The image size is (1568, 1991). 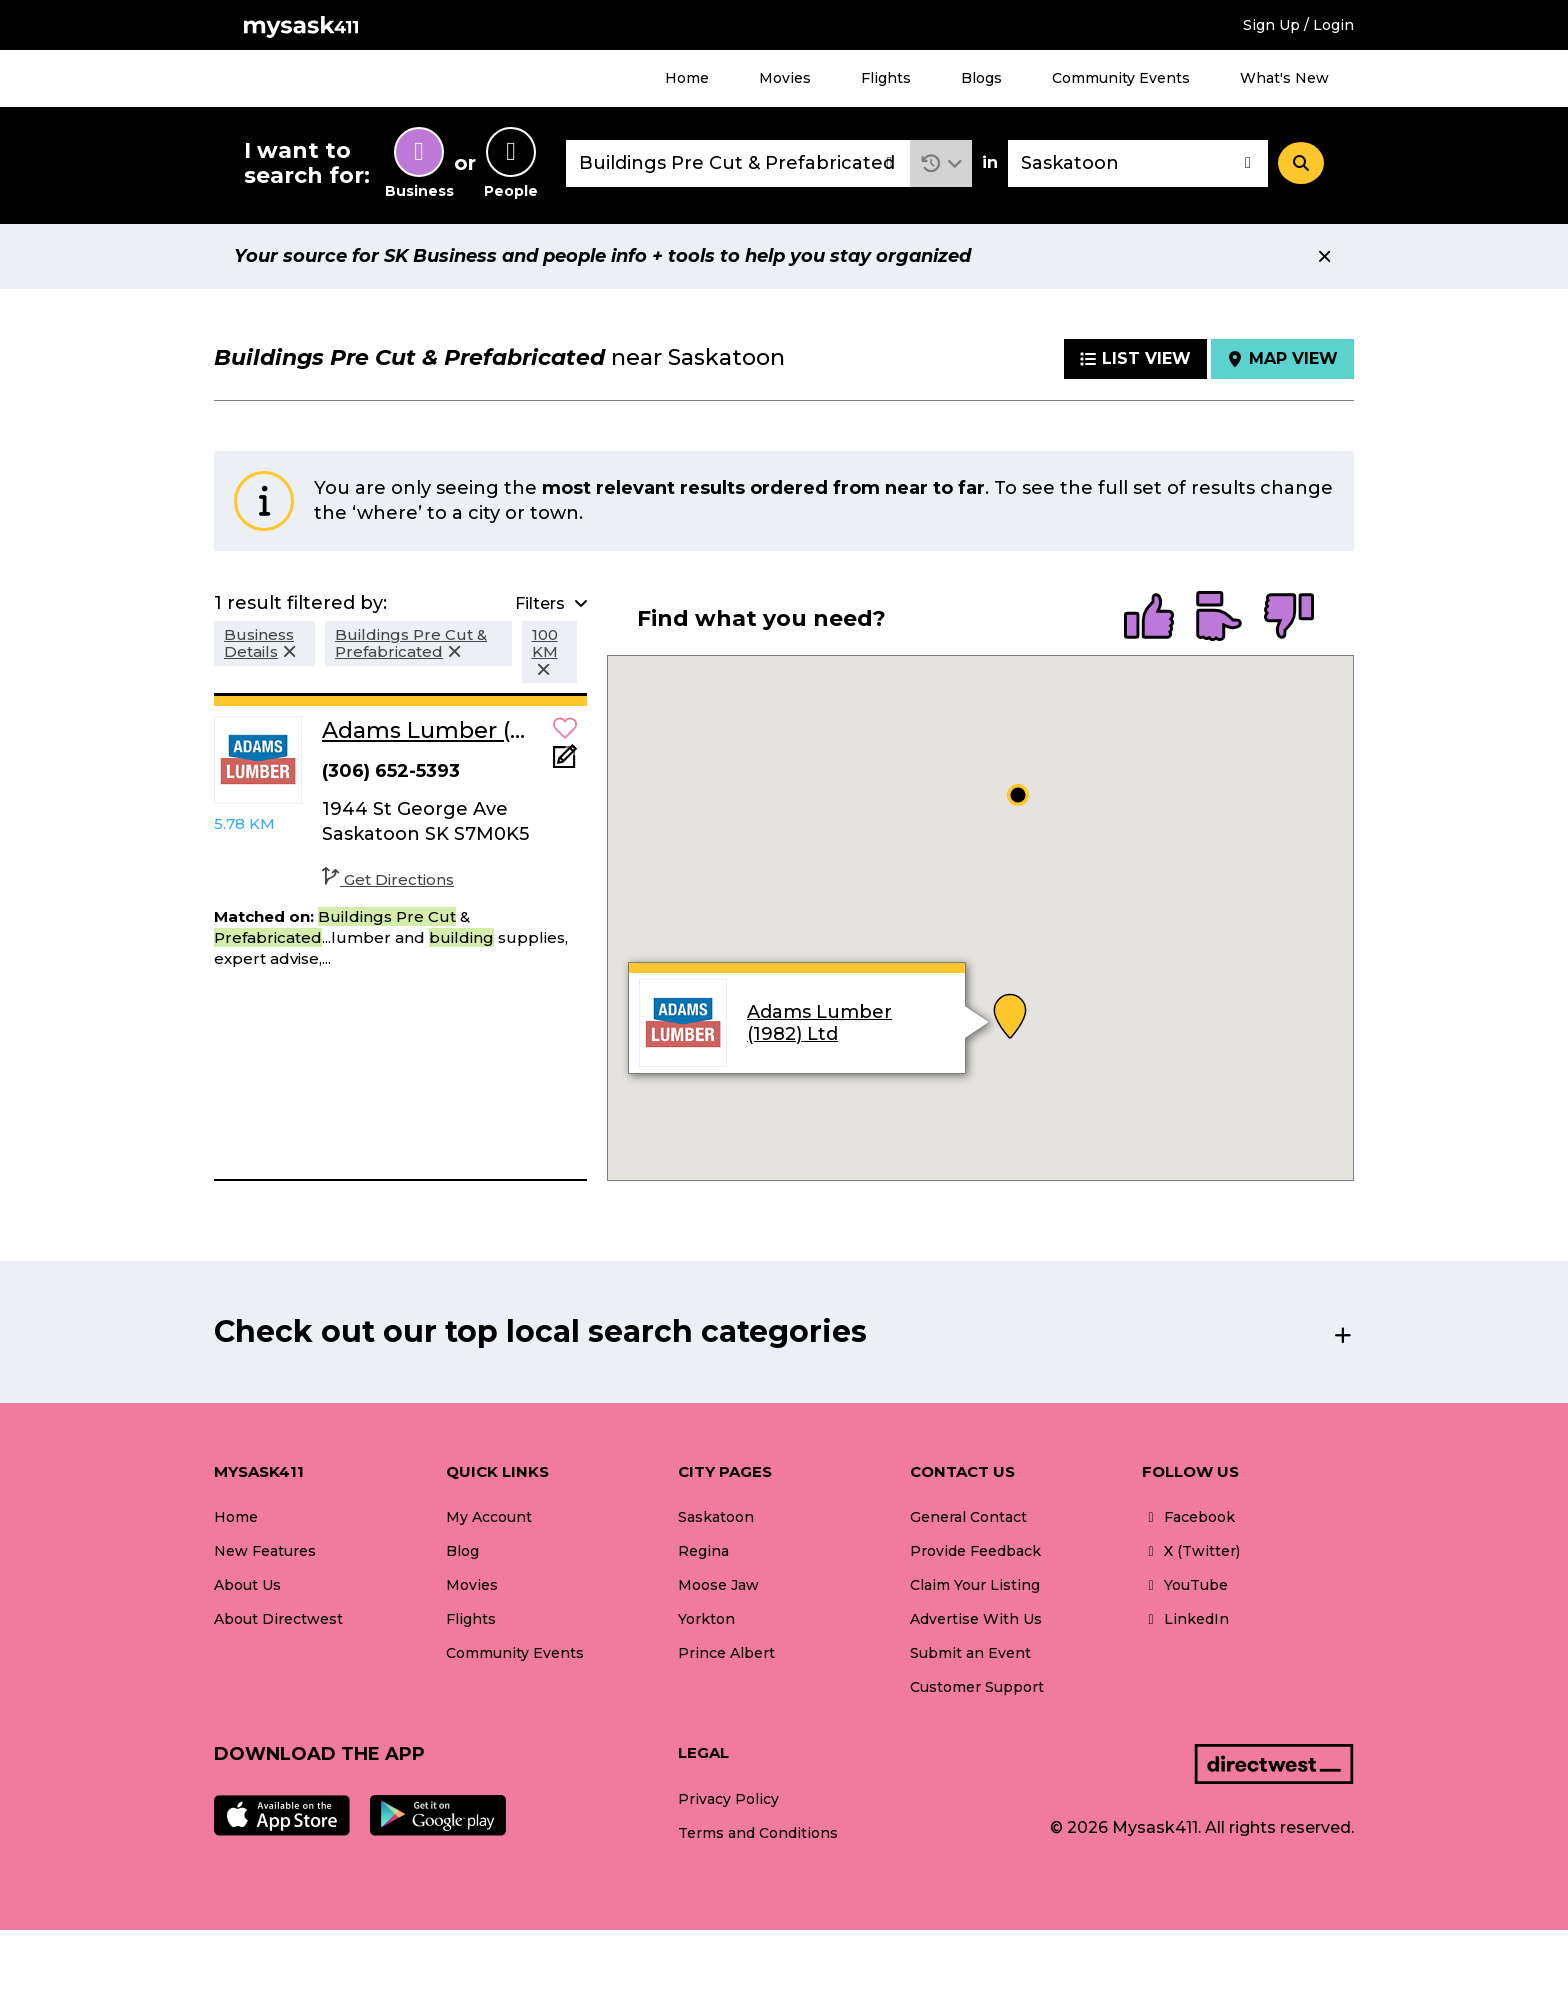 What do you see at coordinates (785, 78) in the screenshot?
I see `Movies` at bounding box center [785, 78].